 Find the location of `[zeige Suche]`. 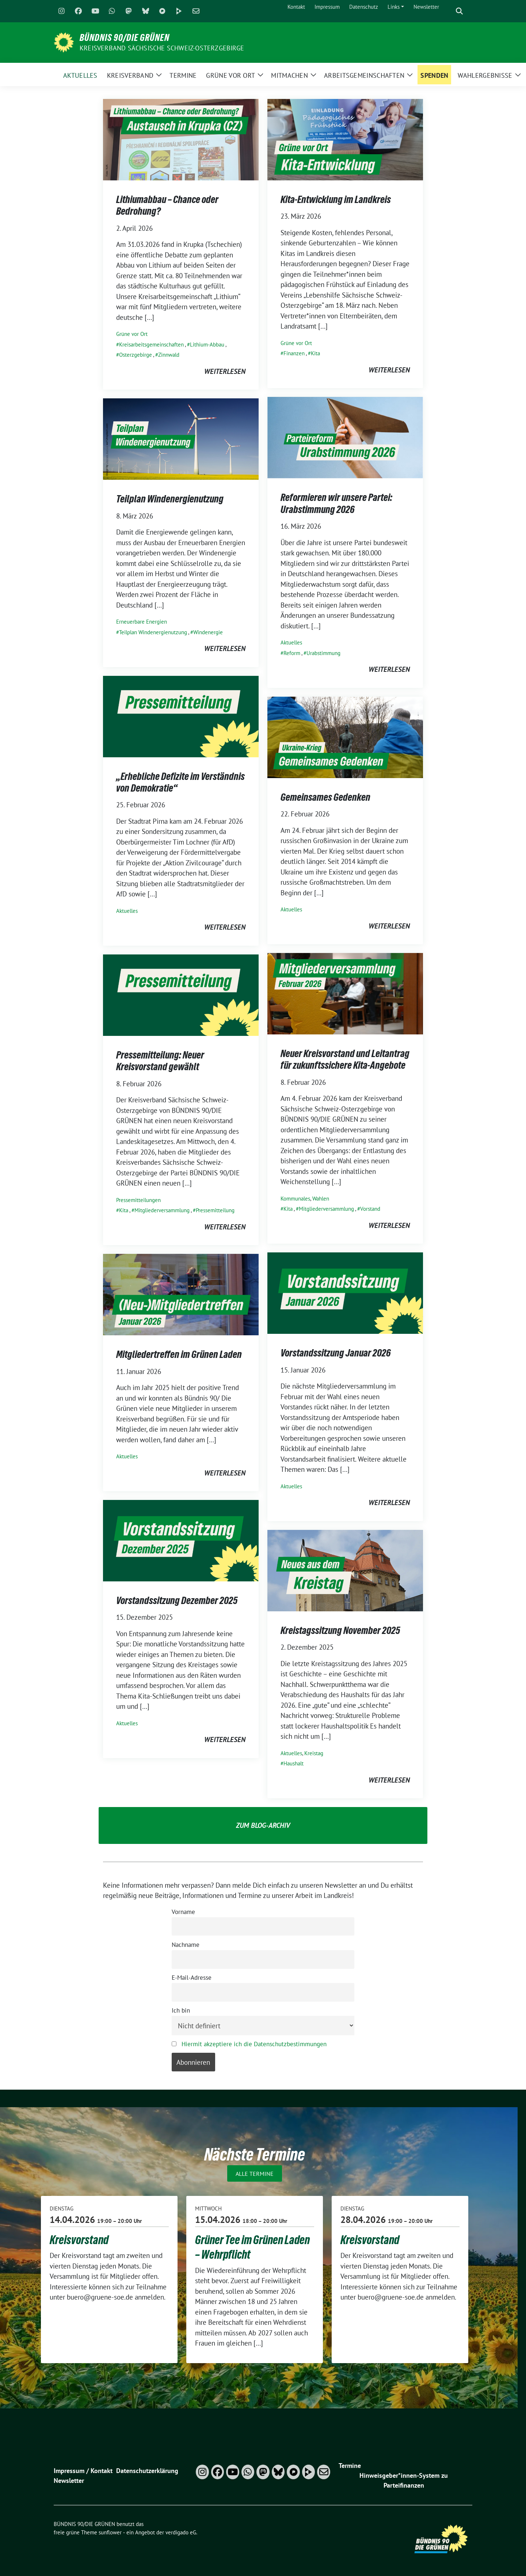

[zeige Suche] is located at coordinates (459, 11).